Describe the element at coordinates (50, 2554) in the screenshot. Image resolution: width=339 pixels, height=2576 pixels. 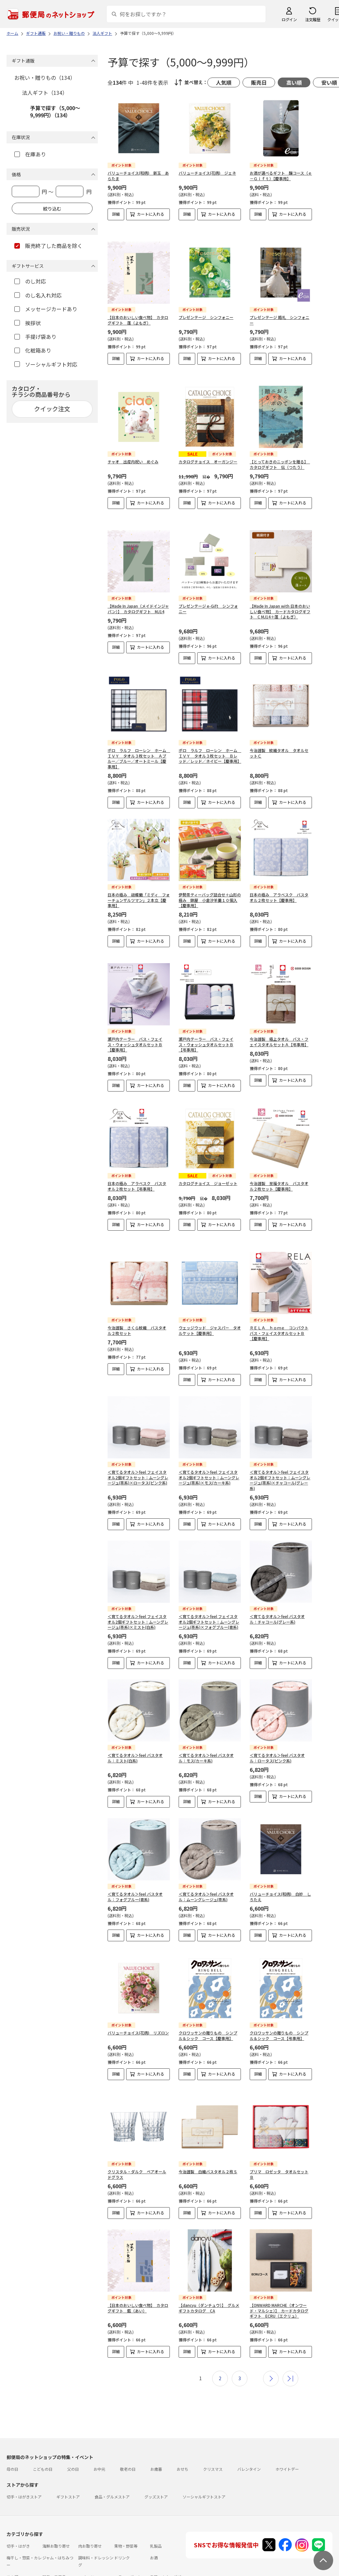
I see `よくあるご質問` at that location.